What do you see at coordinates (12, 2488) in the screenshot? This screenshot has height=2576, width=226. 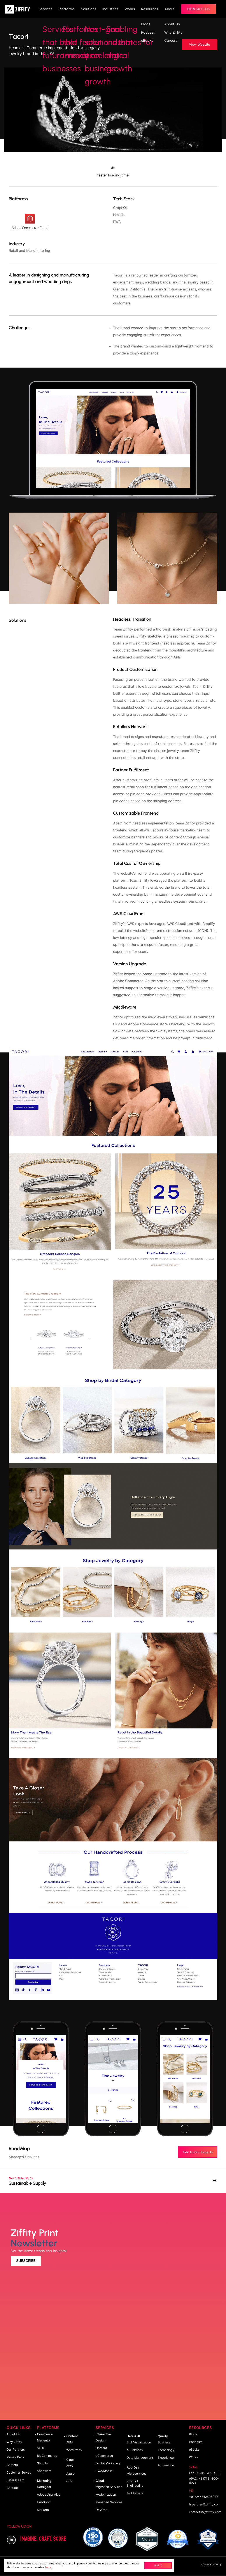 I see `Contact` at bounding box center [12, 2488].